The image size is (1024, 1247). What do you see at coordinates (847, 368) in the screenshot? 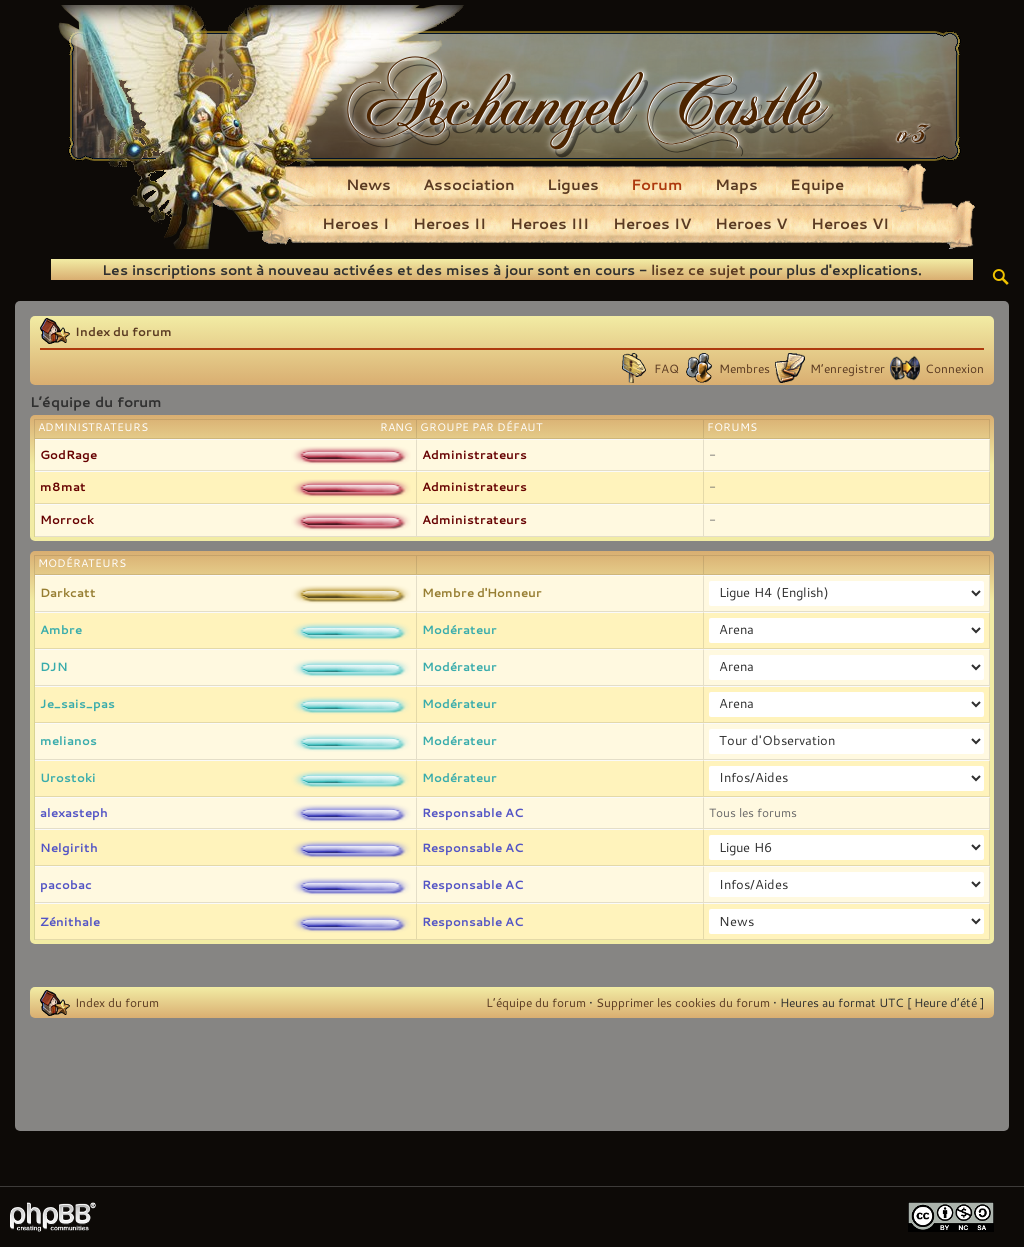
I see `M’enregistrer` at bounding box center [847, 368].